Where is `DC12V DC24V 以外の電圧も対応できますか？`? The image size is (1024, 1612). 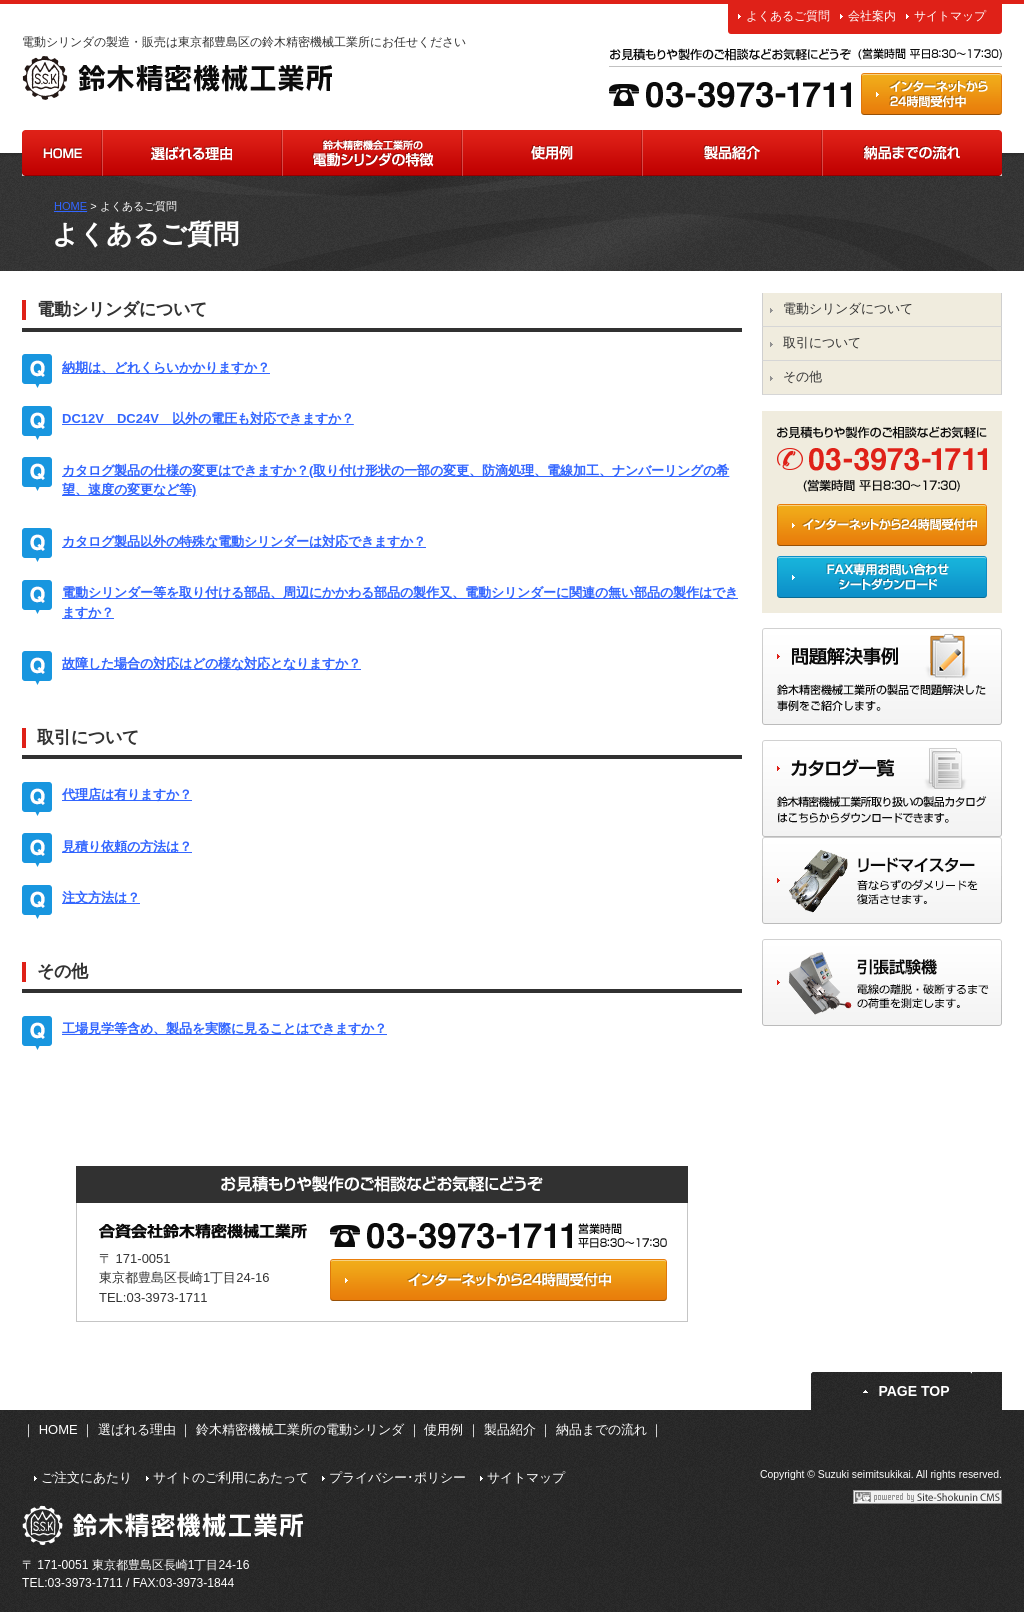 DC12V DC24V 以外の電圧も対応できますか？ is located at coordinates (208, 418).